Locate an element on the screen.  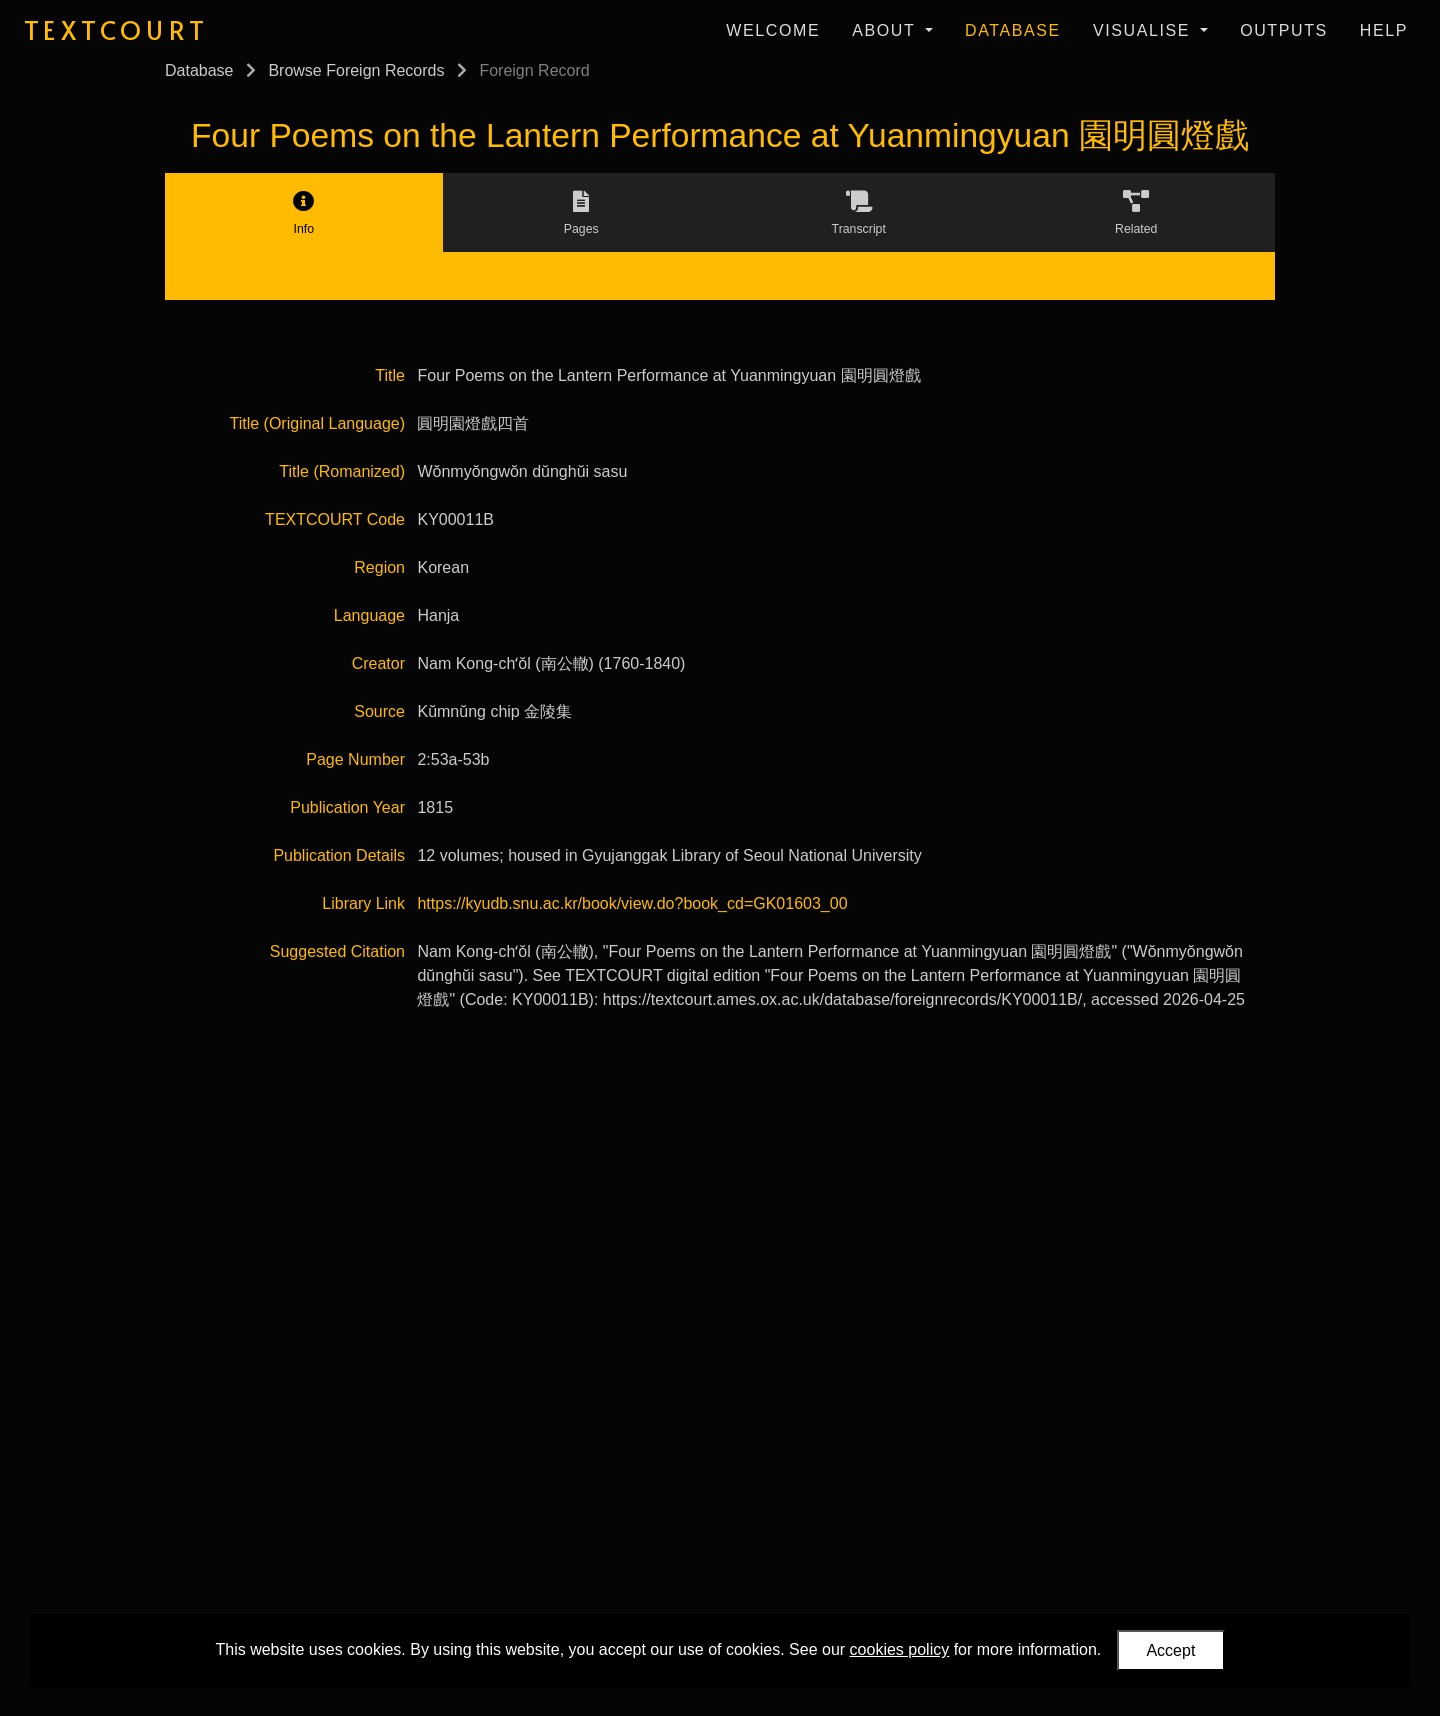
Language is located at coordinates (369, 615).